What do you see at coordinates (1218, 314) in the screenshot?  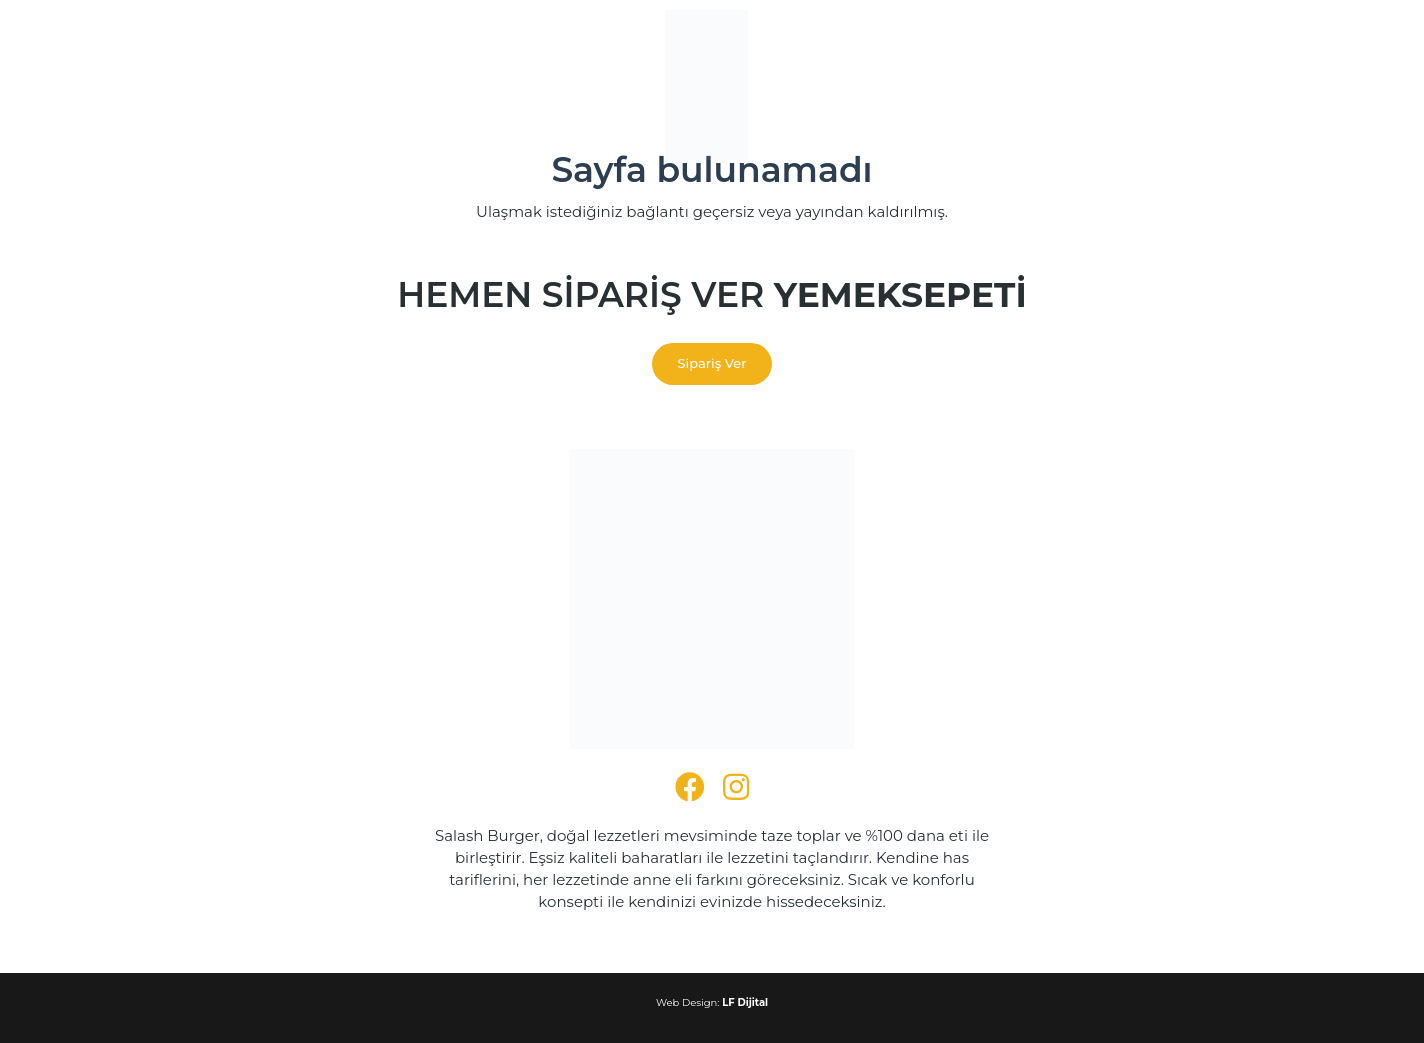 I see `XH` at bounding box center [1218, 314].